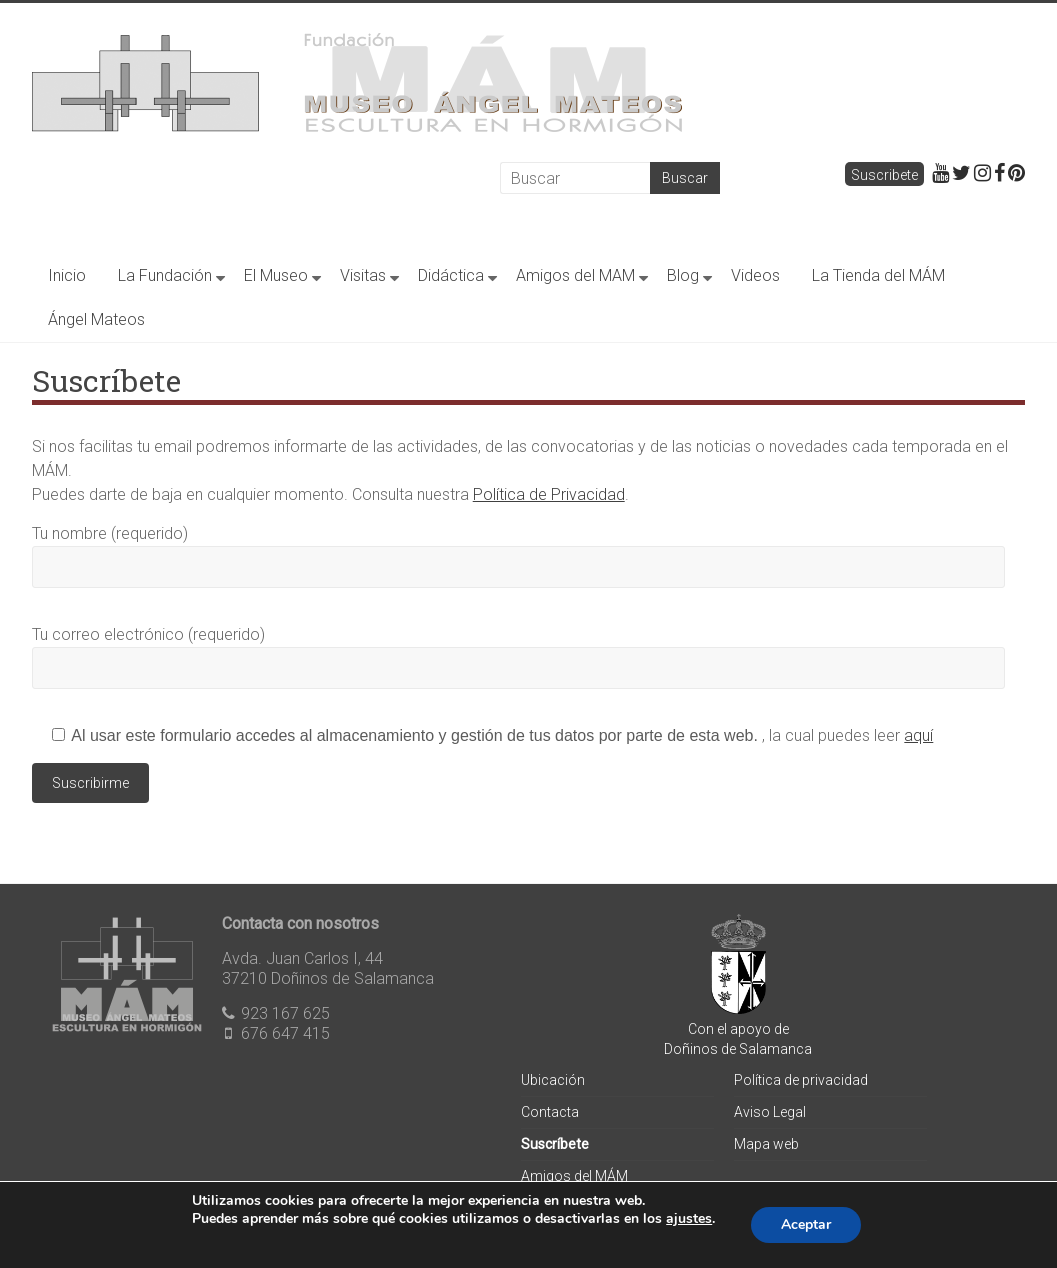 Image resolution: width=1057 pixels, height=1268 pixels. Describe the element at coordinates (549, 494) in the screenshot. I see `Política de Privacidad` at that location.